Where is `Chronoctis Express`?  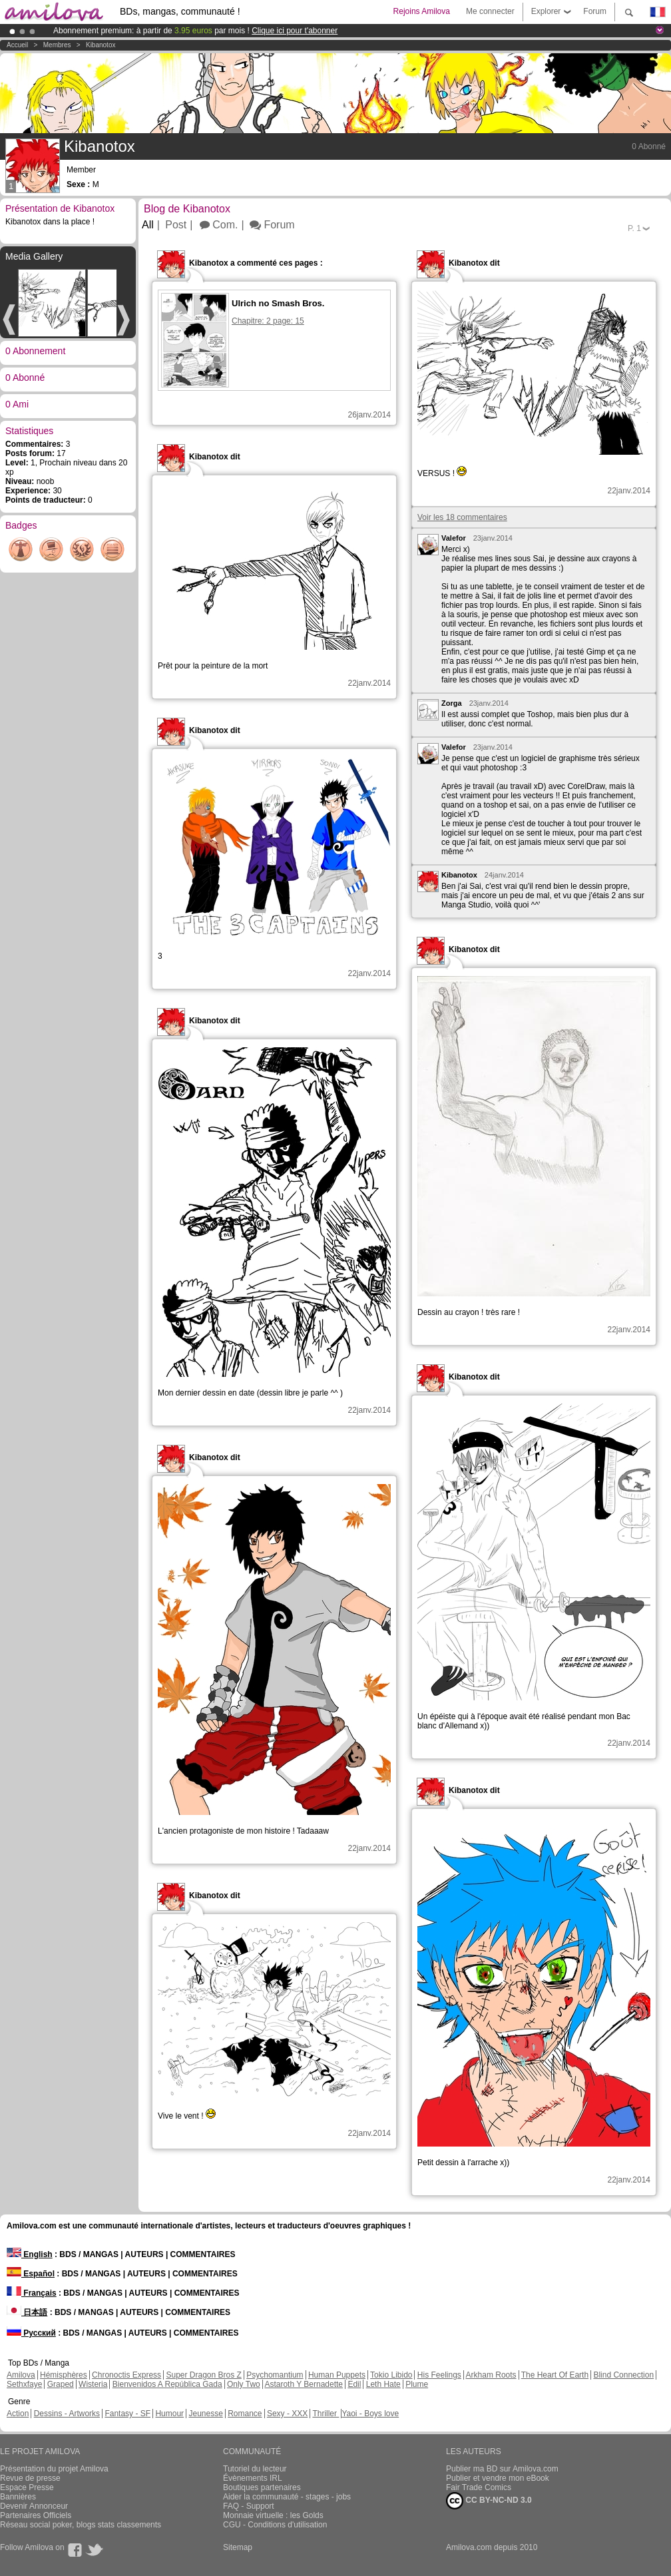
Chronoctis Express is located at coordinates (126, 2375).